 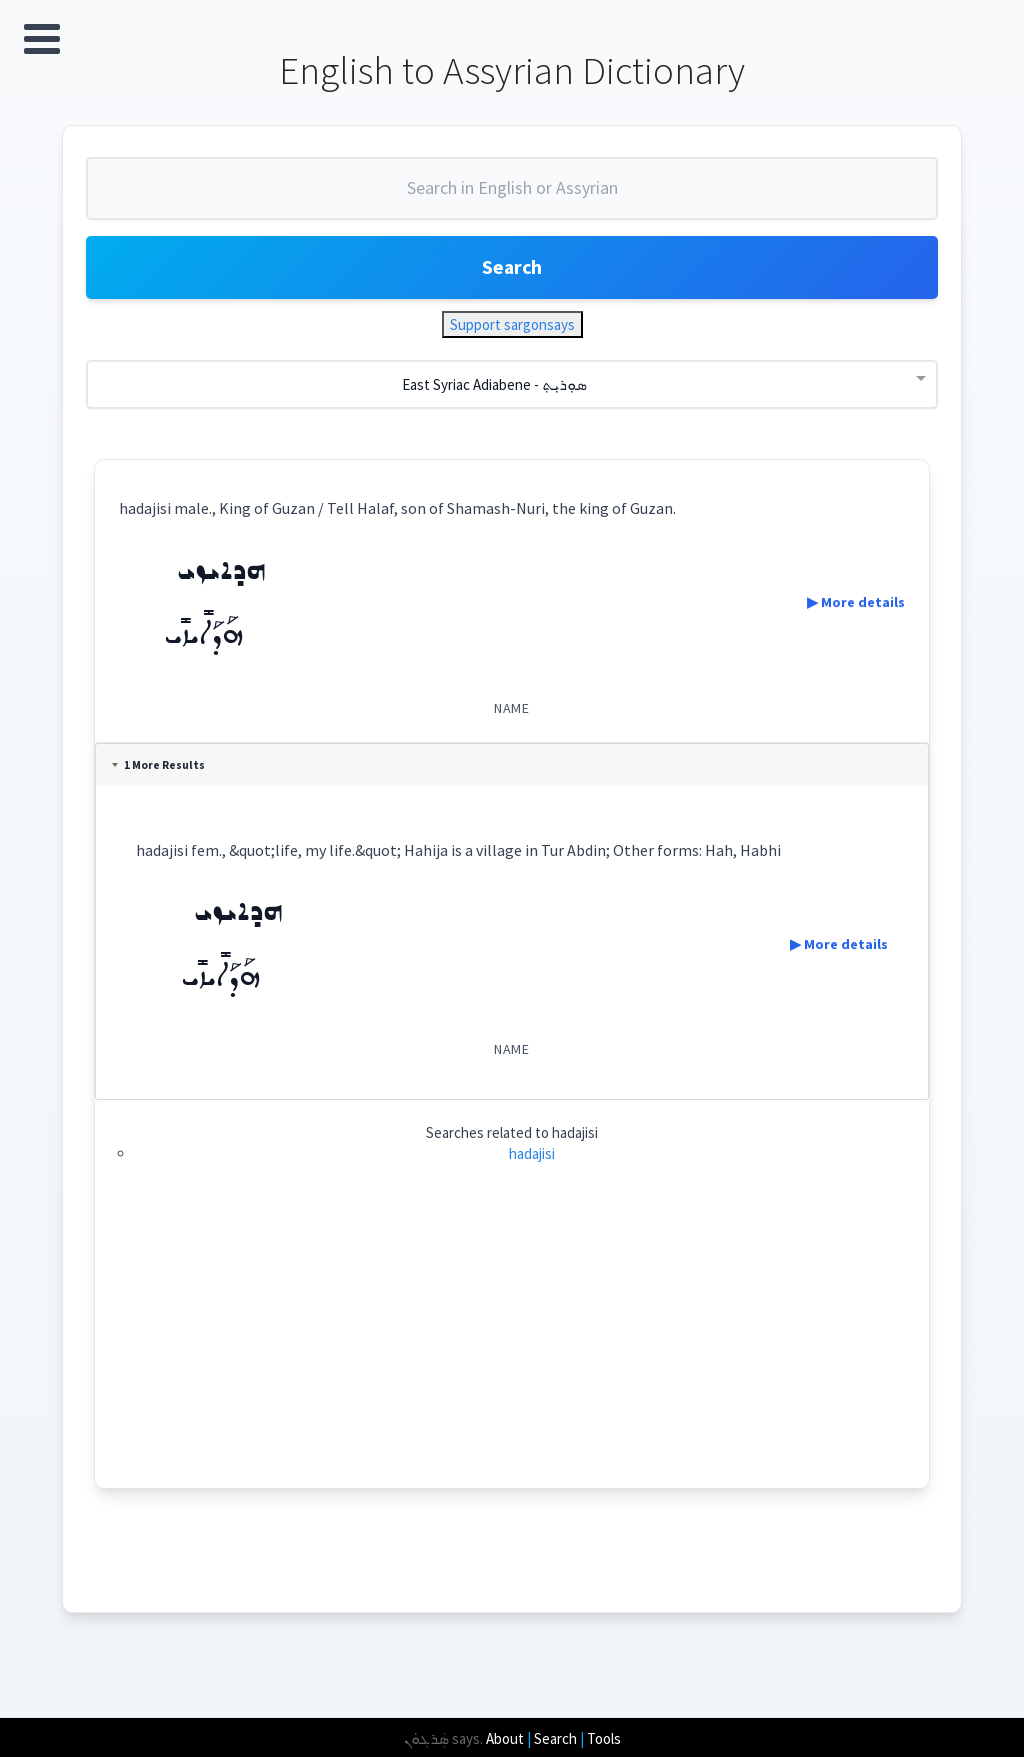 What do you see at coordinates (512, 269) in the screenshot?
I see `Search` at bounding box center [512, 269].